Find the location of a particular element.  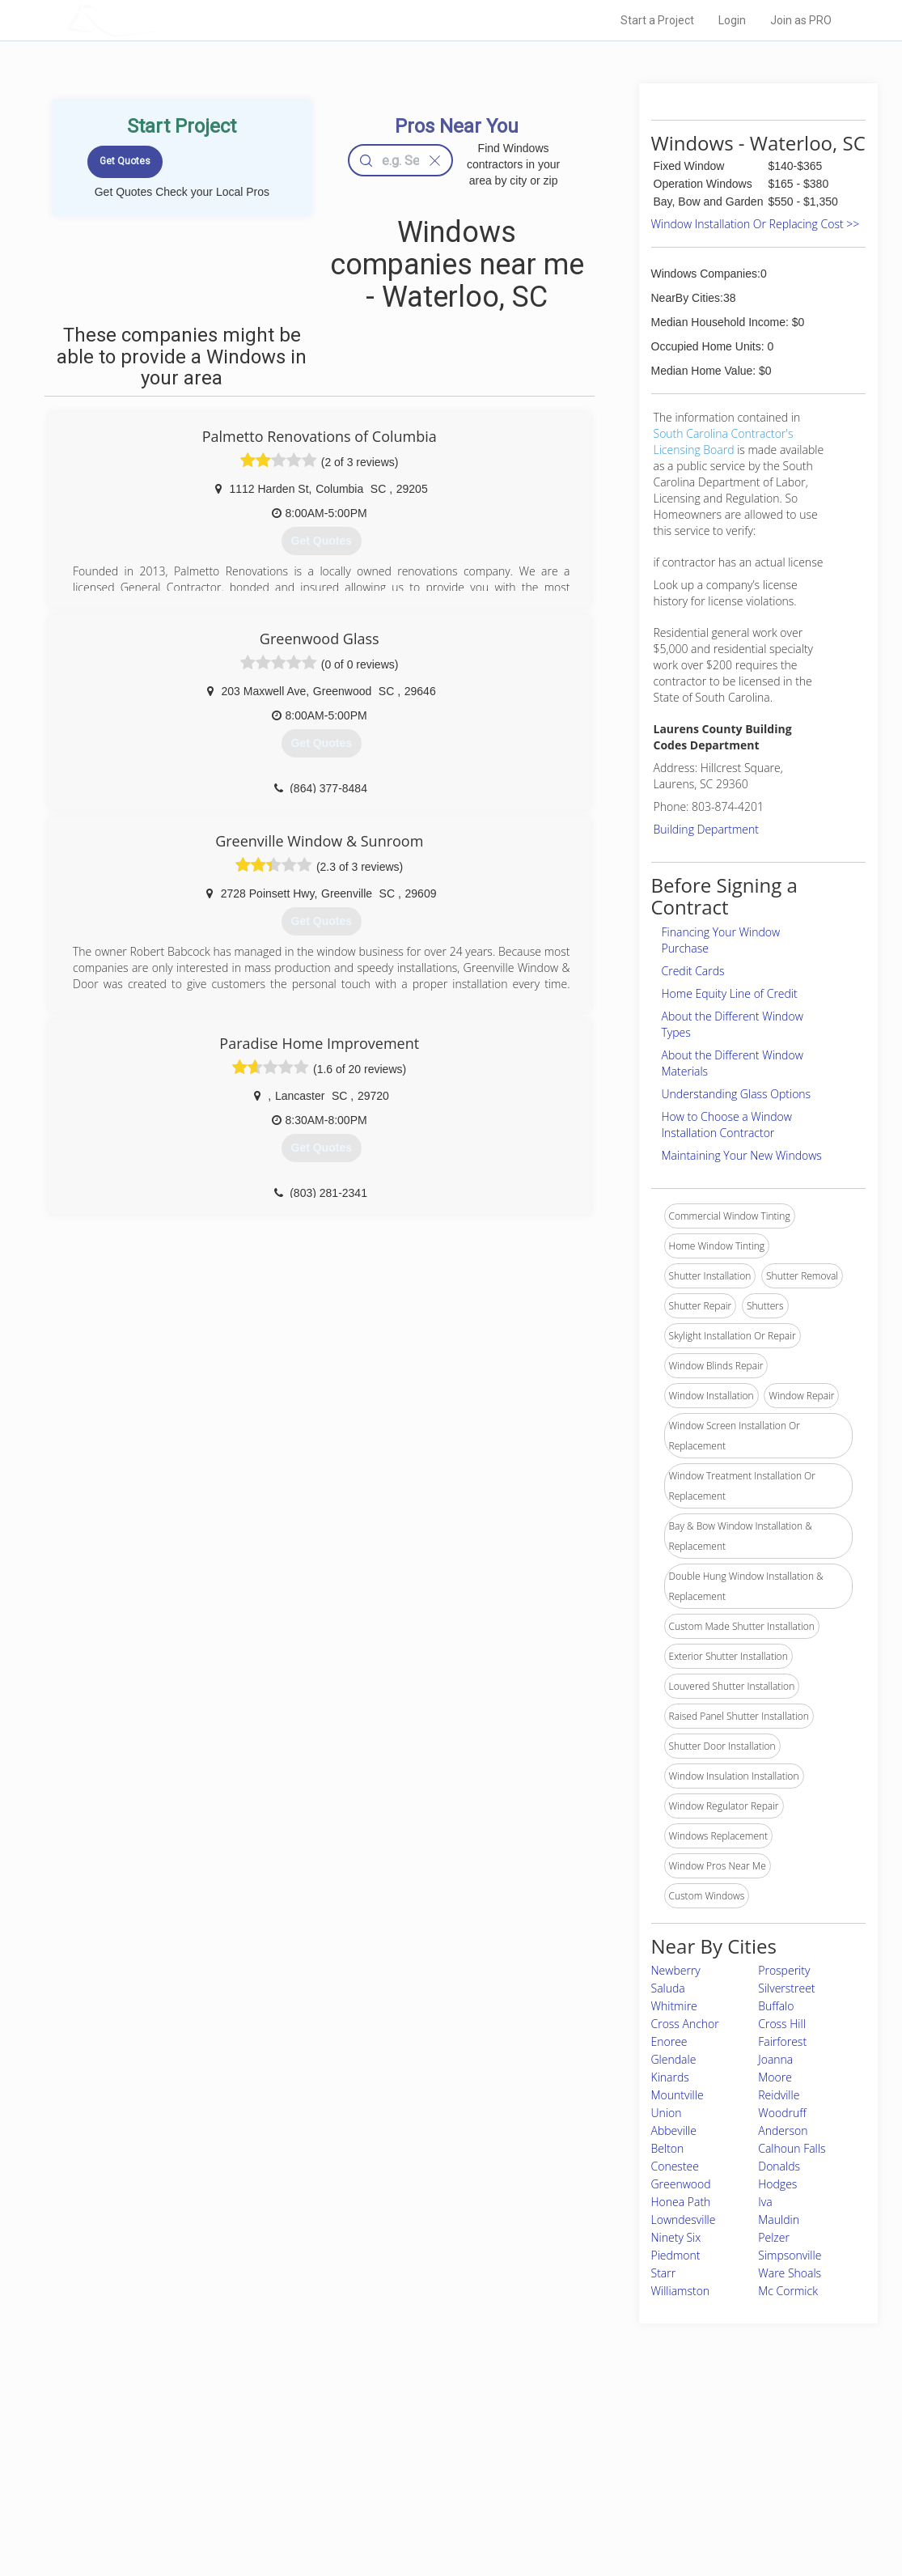

Cross Hill is located at coordinates (782, 2023).